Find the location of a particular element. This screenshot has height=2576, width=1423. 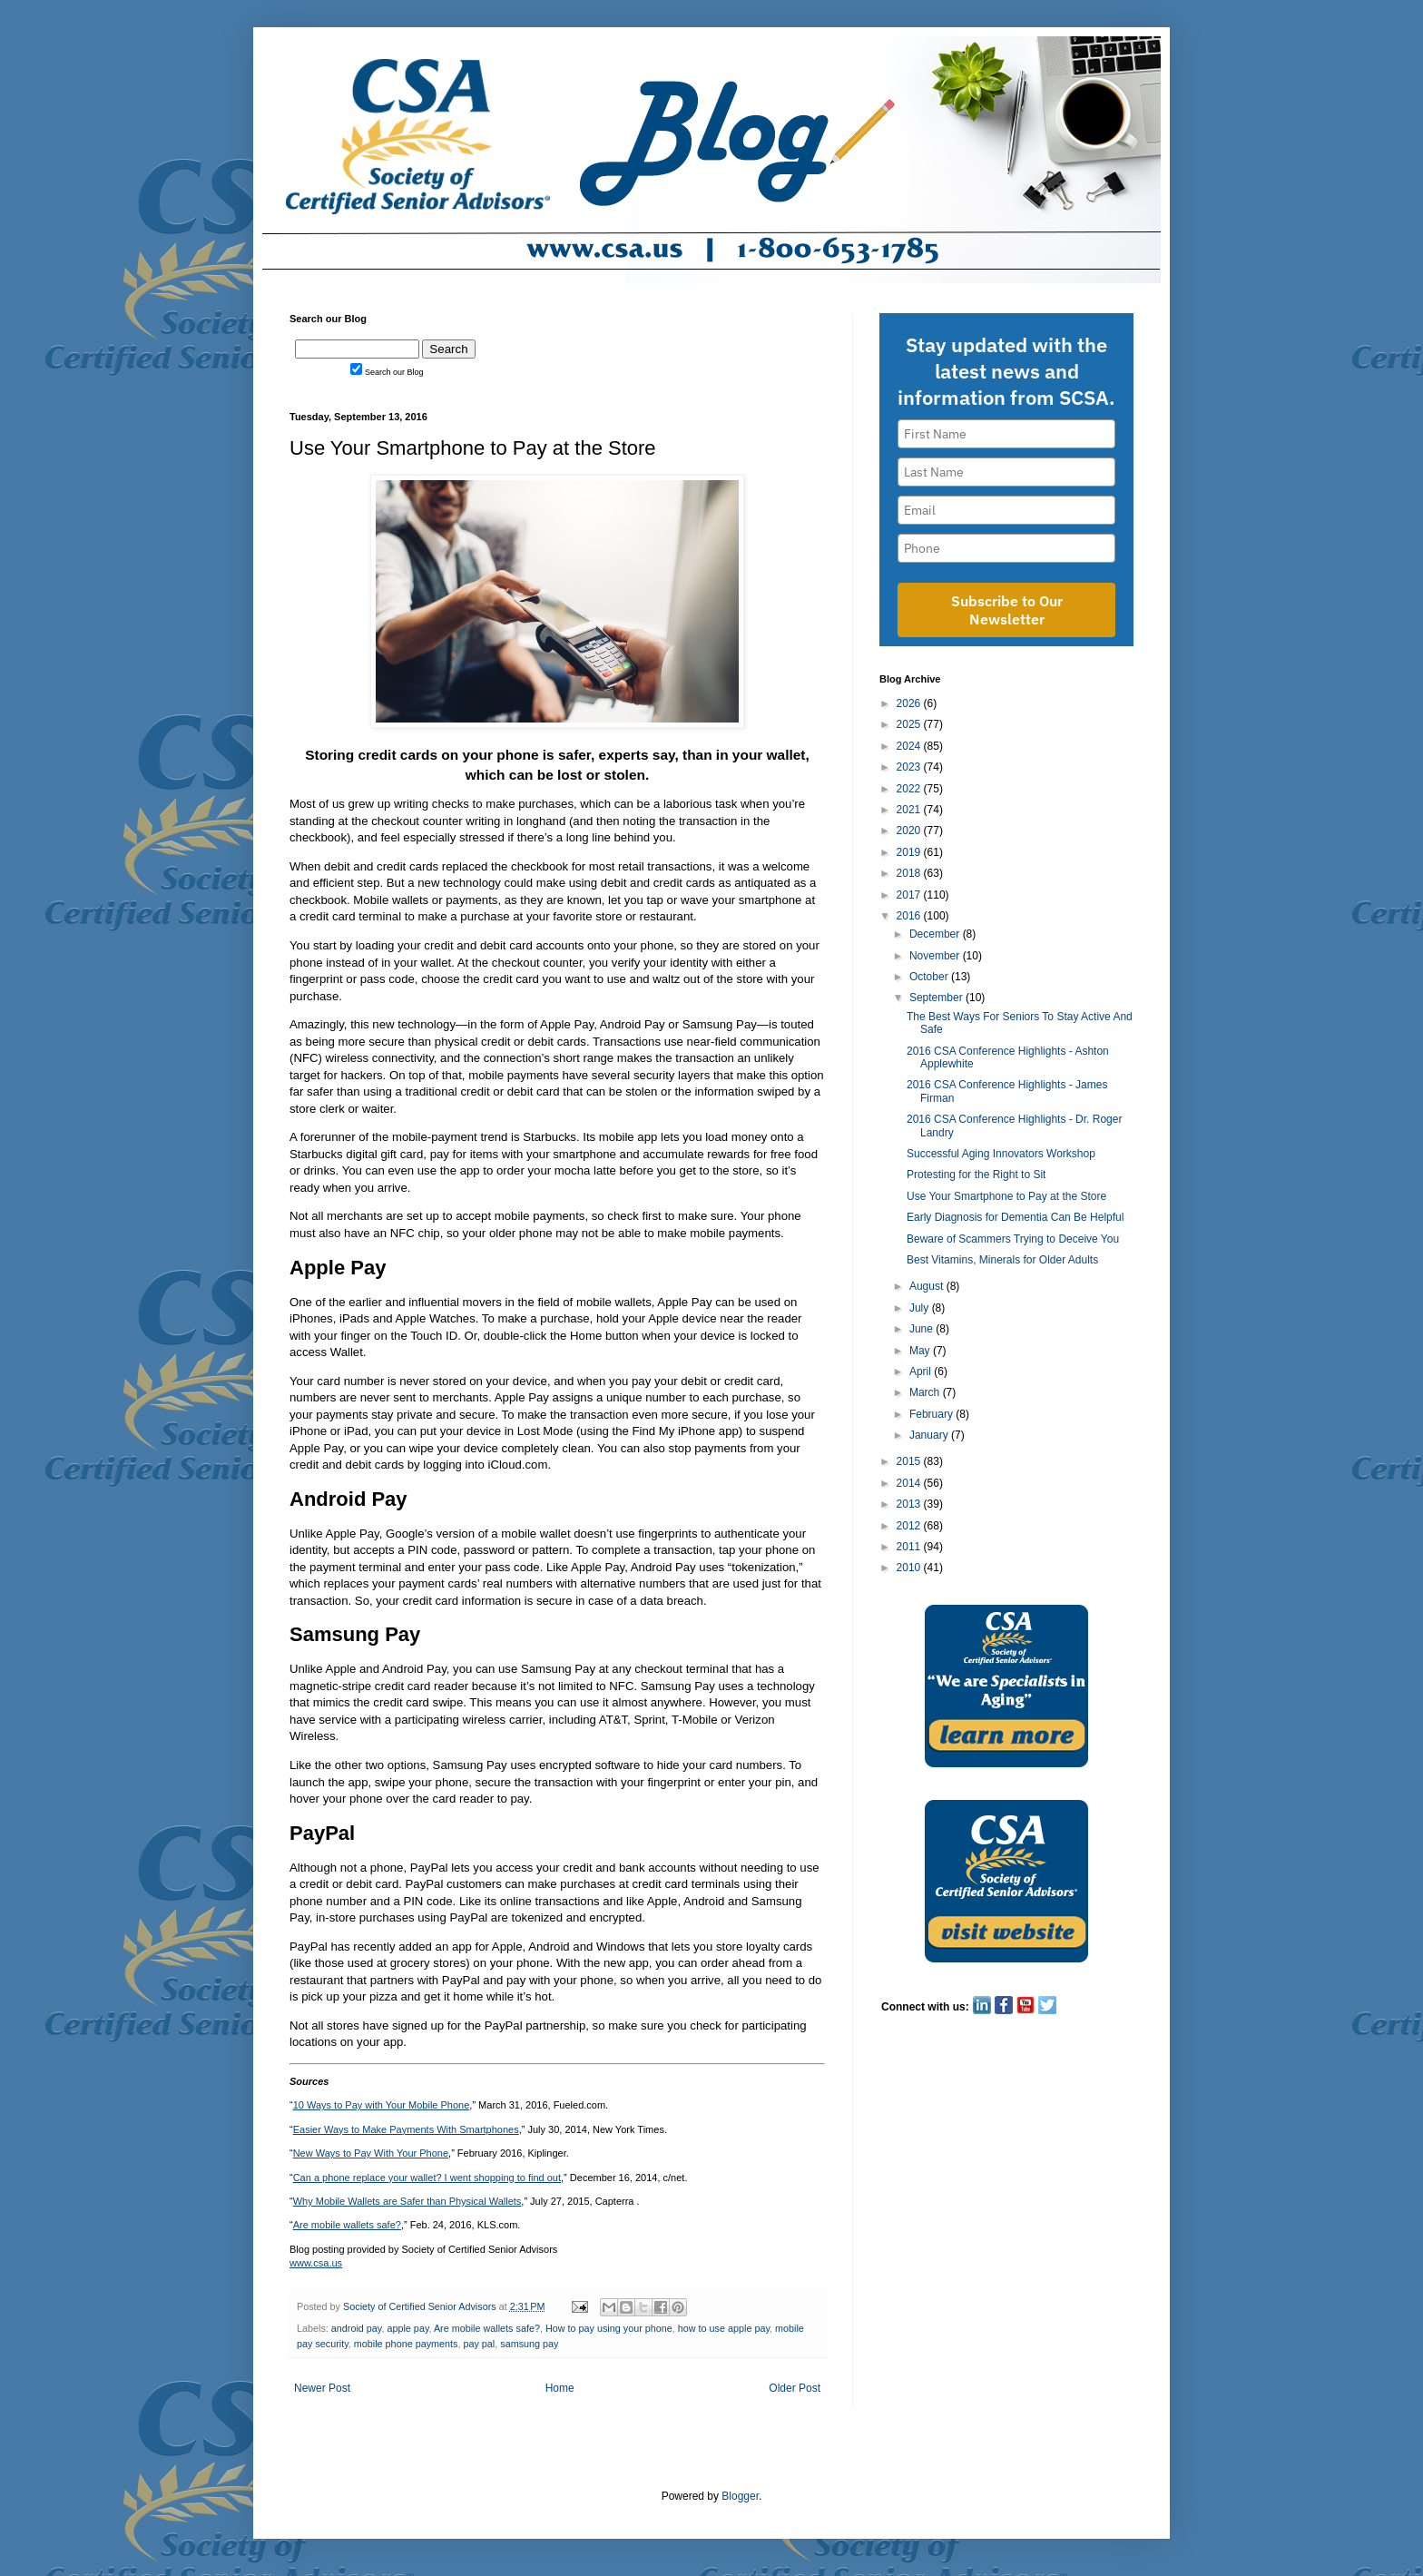

April is located at coordinates (921, 1371).